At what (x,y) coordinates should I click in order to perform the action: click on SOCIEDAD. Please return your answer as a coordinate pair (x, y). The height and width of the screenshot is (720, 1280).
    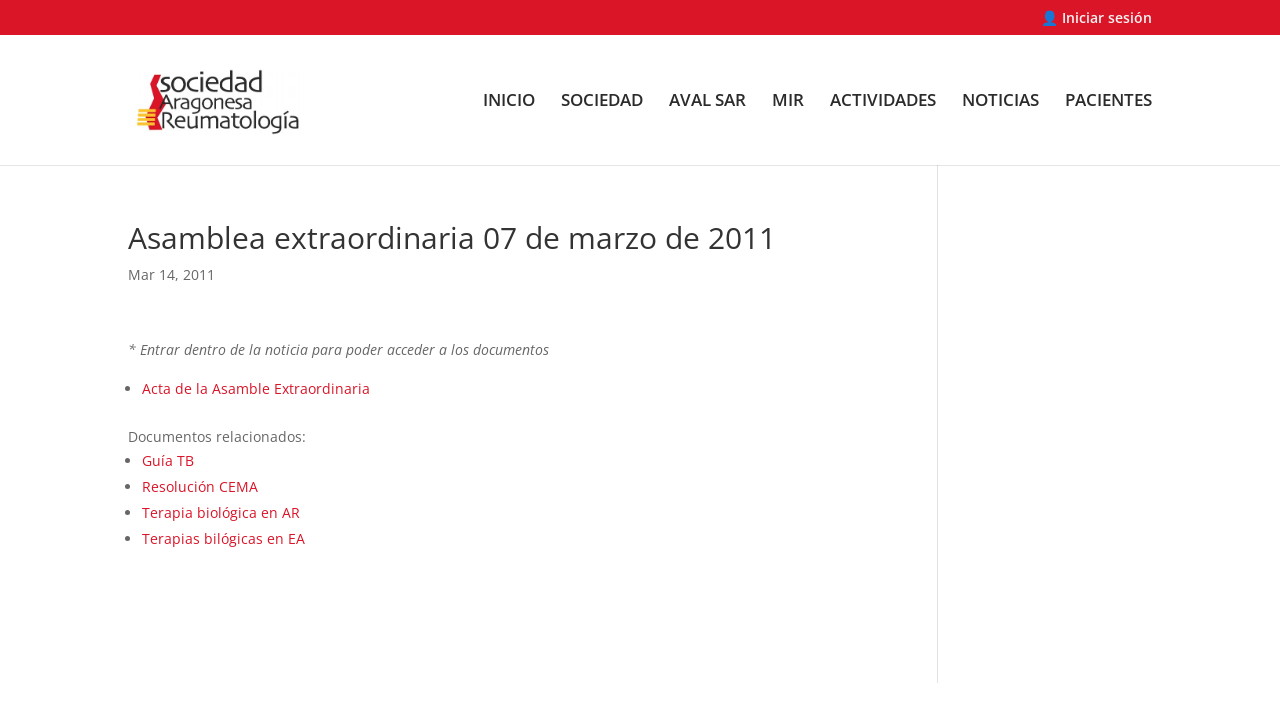
    Looking at the image, I should click on (602, 102).